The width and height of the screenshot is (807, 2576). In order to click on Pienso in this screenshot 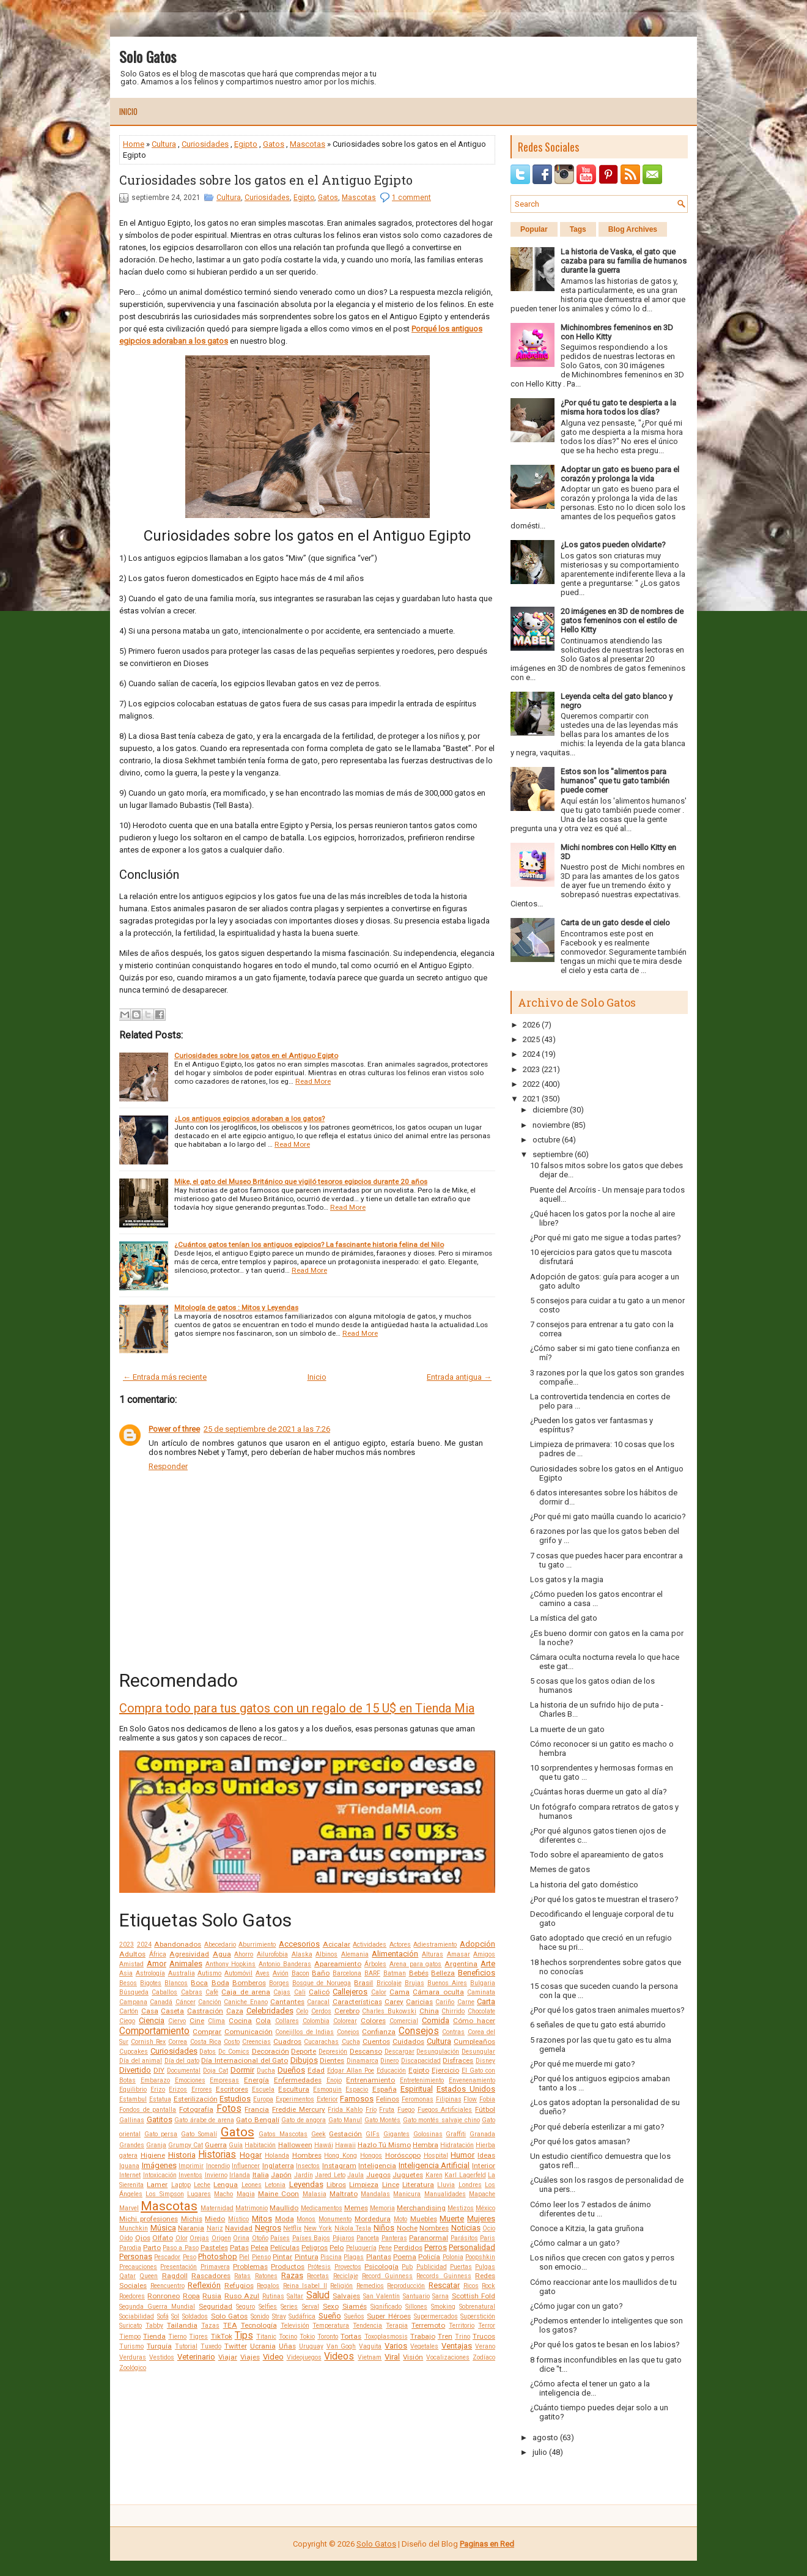, I will do `click(261, 2257)`.